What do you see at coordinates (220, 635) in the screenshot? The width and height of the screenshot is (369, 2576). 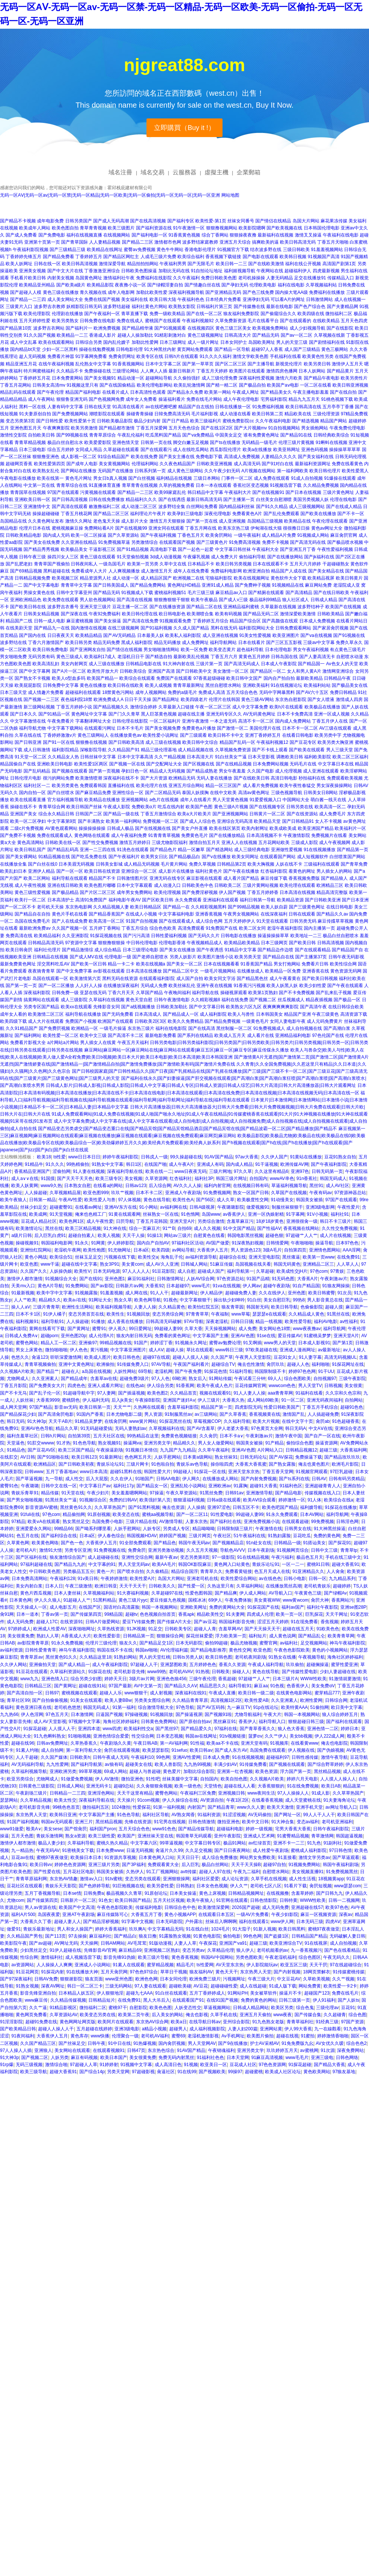 I see `成人亚洲在线视频` at bounding box center [220, 635].